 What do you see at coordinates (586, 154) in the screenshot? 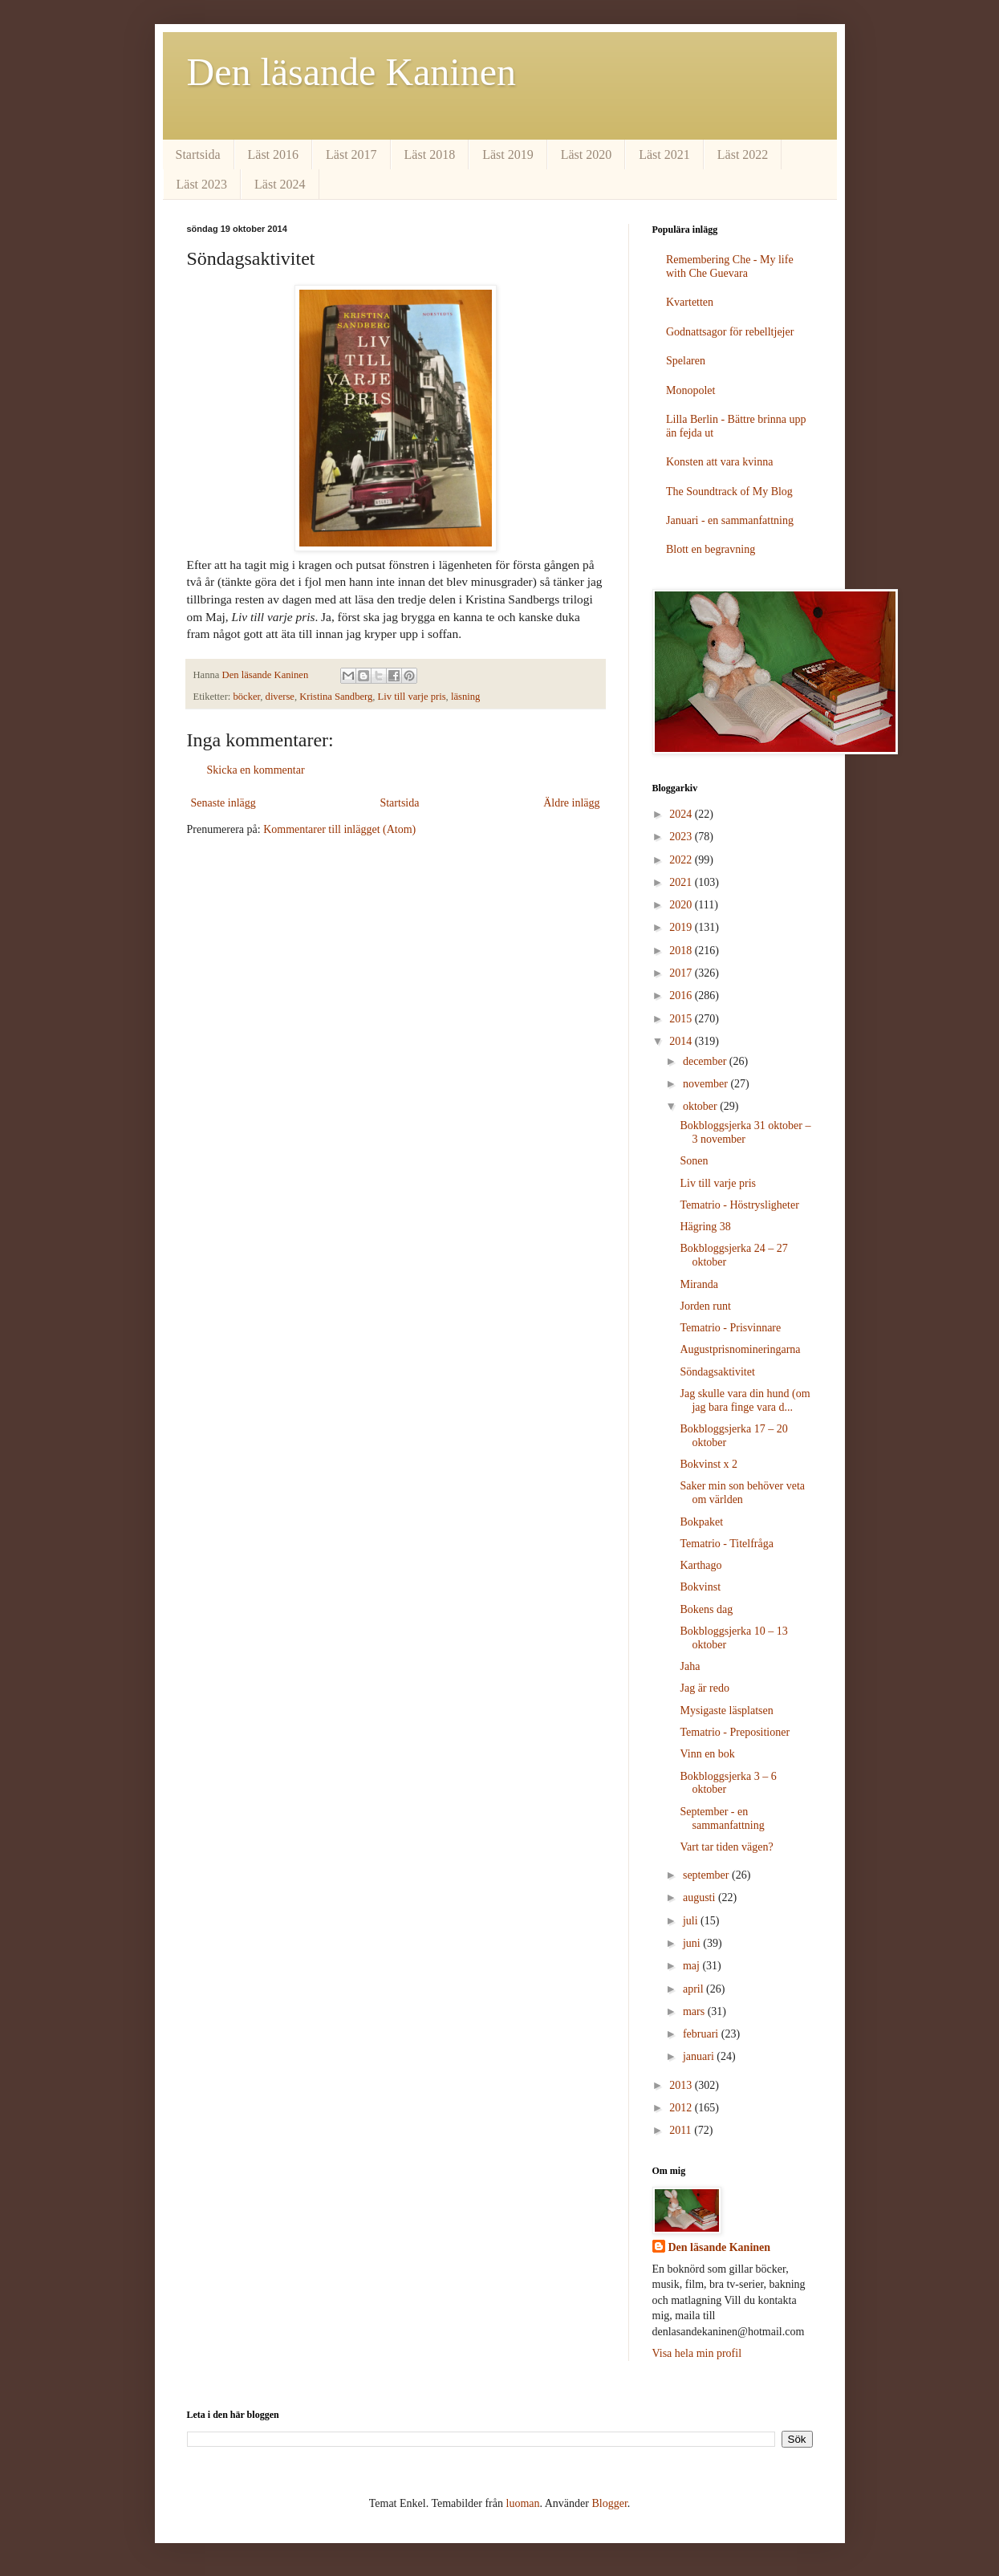
I see `Läst 2020` at bounding box center [586, 154].